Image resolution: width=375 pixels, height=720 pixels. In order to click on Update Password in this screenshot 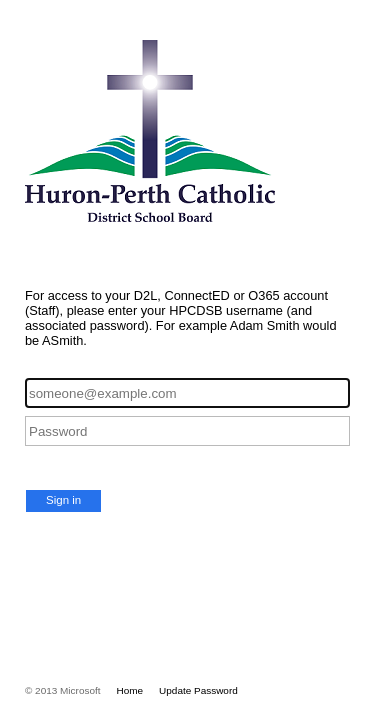, I will do `click(198, 690)`.